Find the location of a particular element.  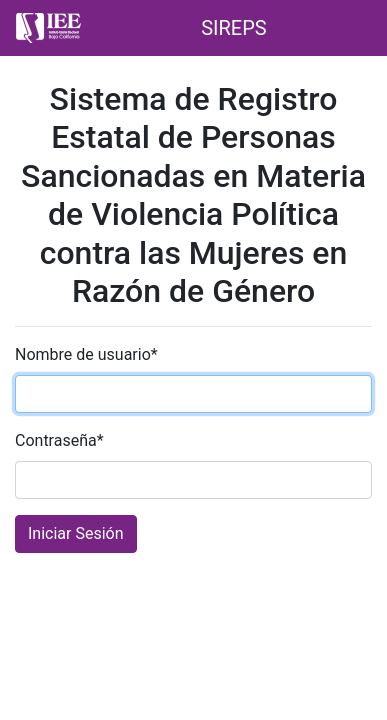

Contraseña is located at coordinates (59, 440).